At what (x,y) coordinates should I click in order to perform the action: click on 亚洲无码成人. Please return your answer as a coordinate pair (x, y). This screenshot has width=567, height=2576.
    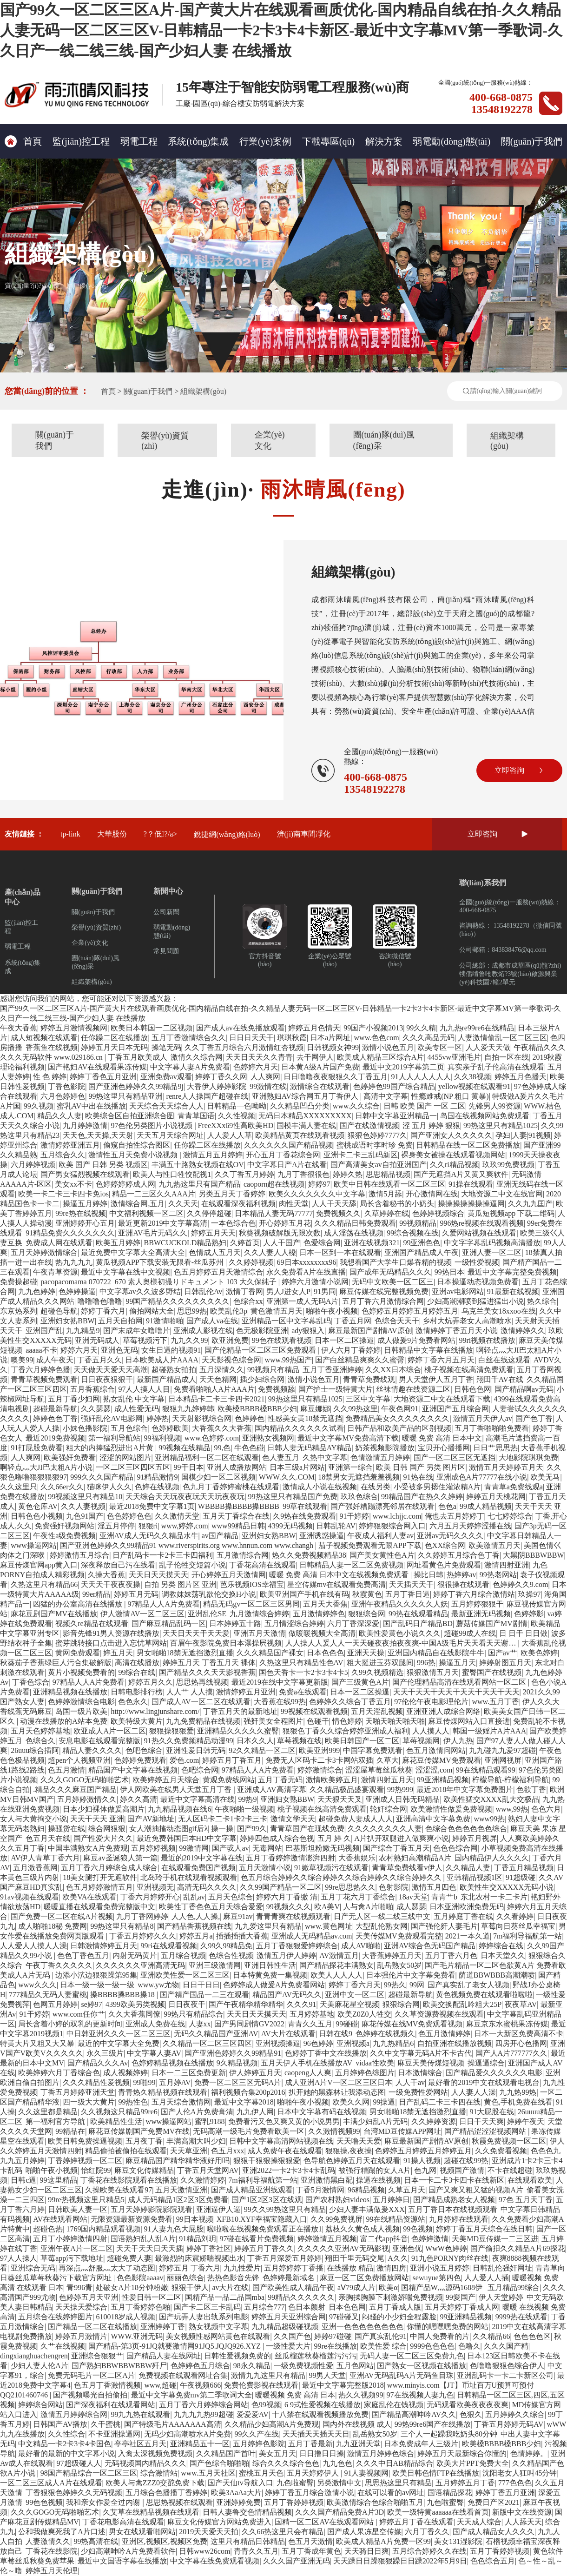
    Looking at the image, I should click on (97, 1340).